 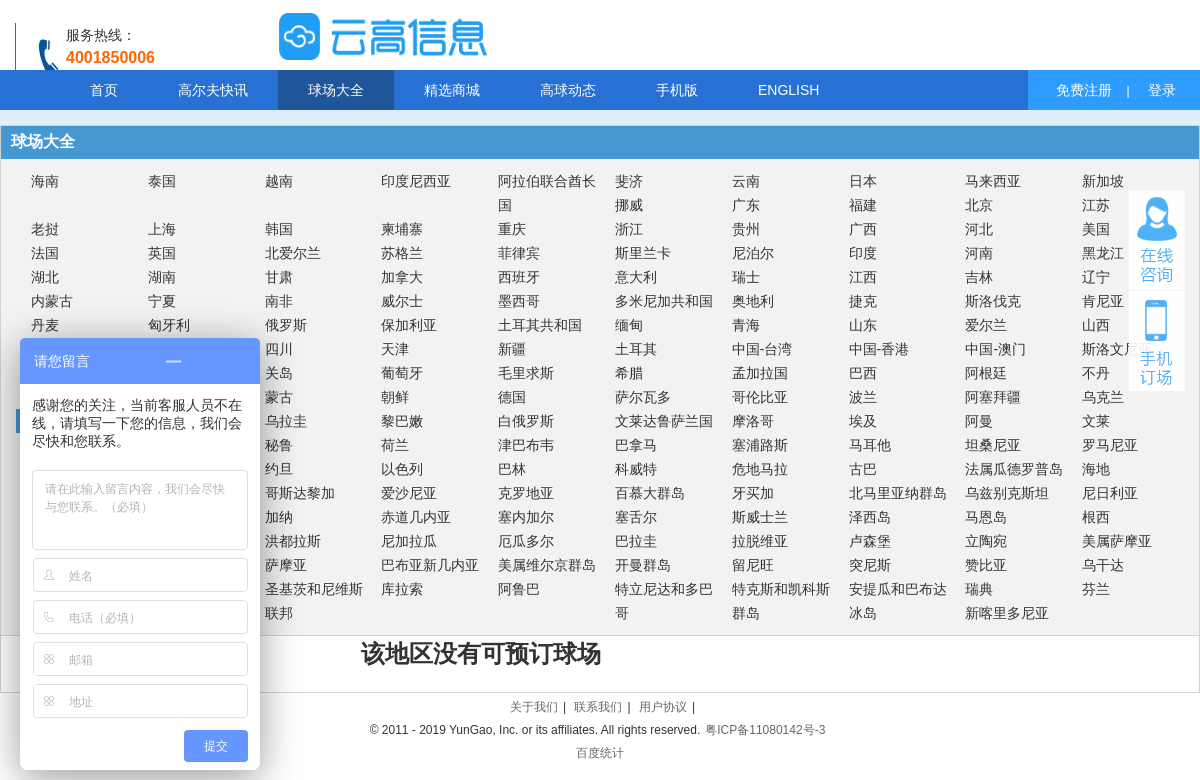 What do you see at coordinates (870, 541) in the screenshot?
I see `卢森堡` at bounding box center [870, 541].